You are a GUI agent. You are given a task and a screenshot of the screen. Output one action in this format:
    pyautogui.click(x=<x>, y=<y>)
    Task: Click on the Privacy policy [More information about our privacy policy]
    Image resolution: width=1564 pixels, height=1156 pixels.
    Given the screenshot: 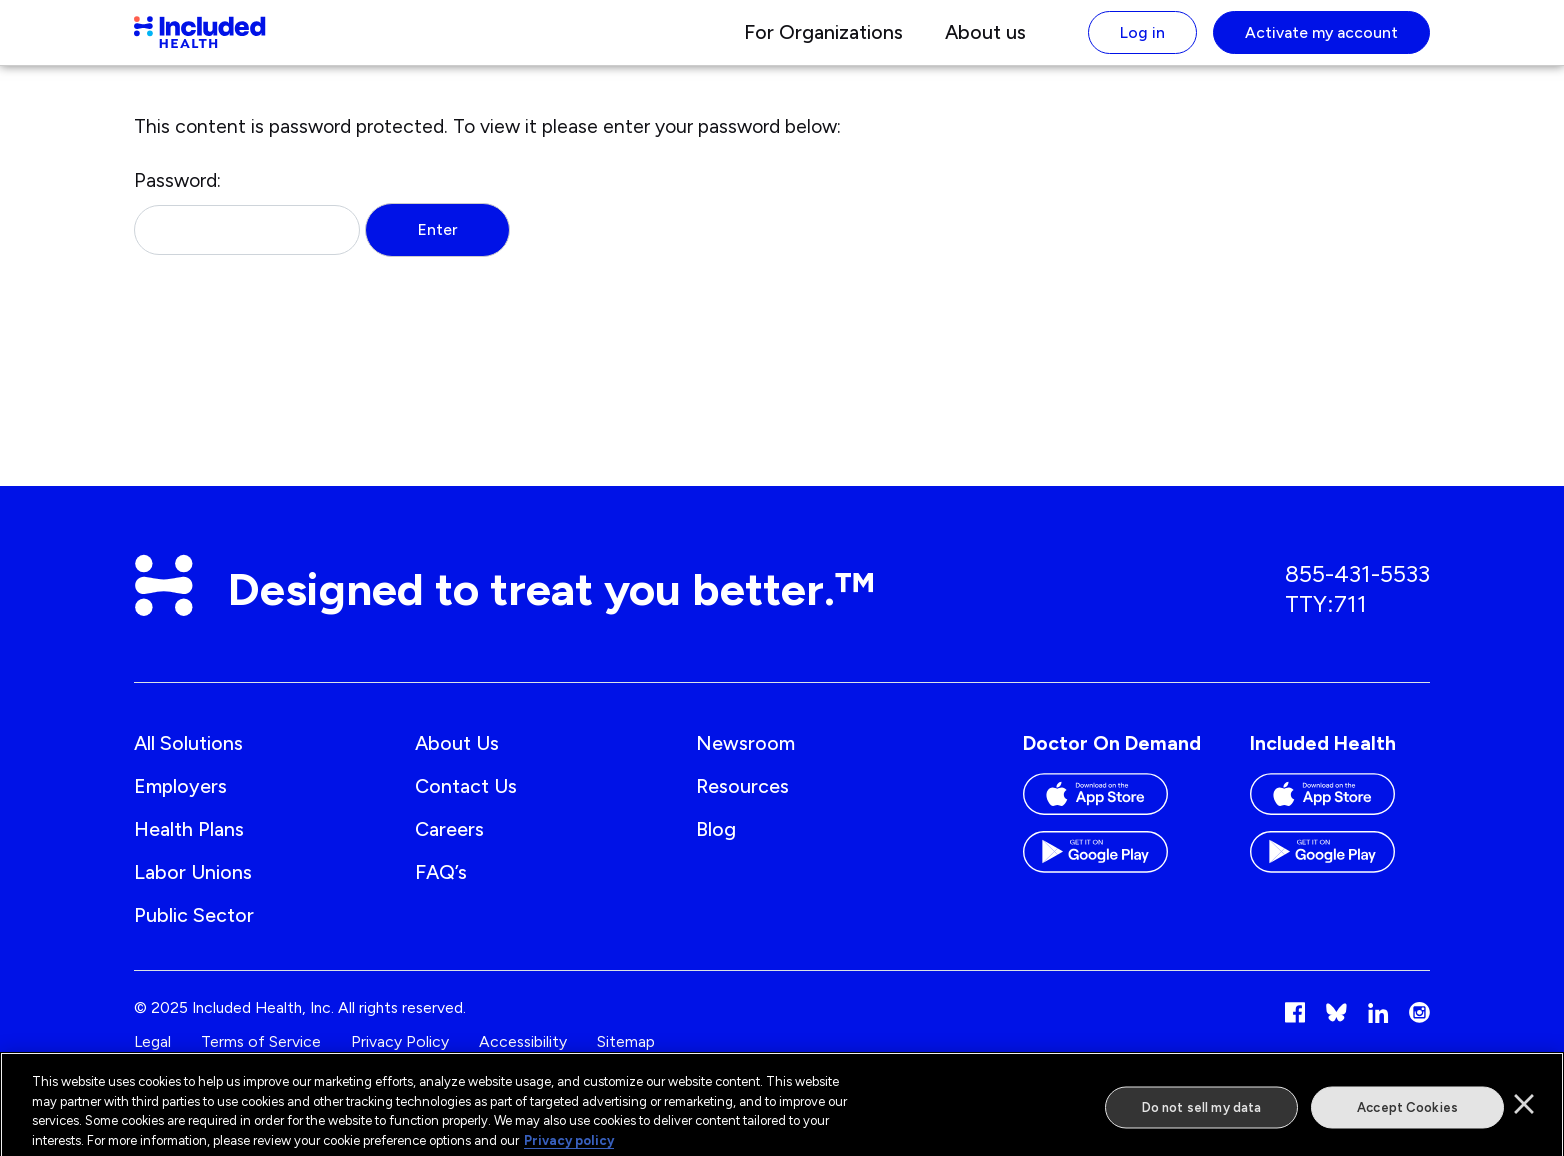 What is the action you would take?
    pyautogui.click(x=569, y=1146)
    